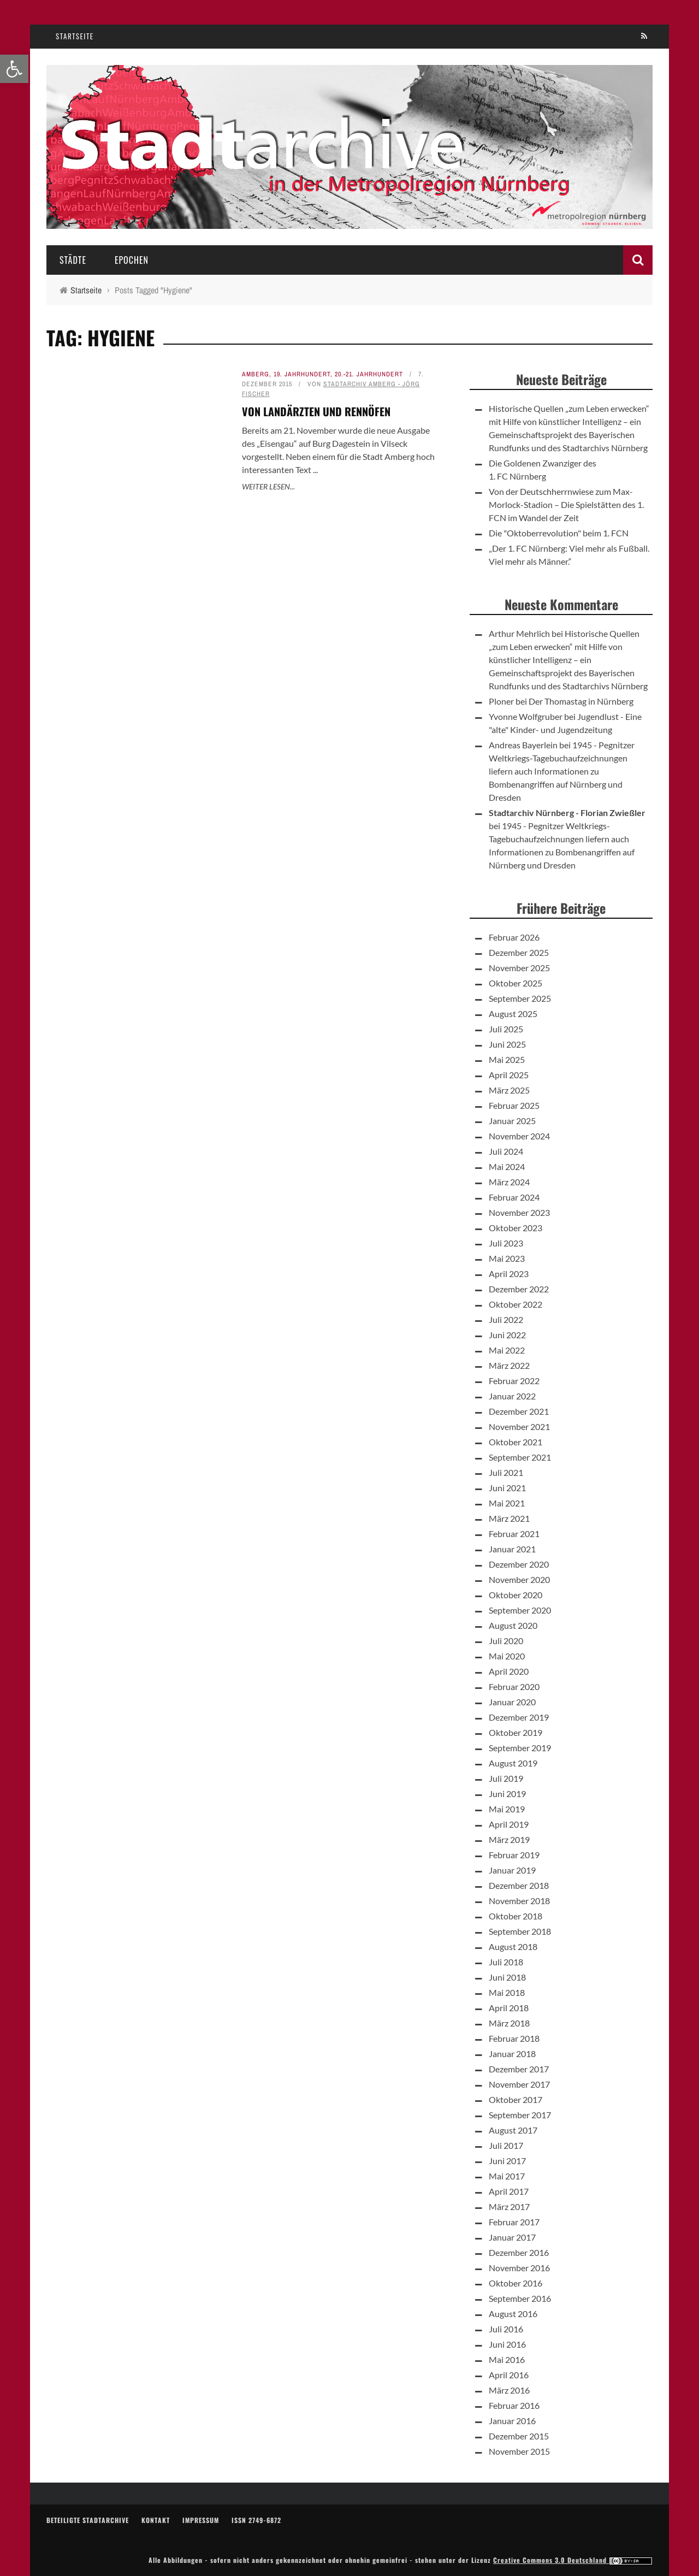 Image resolution: width=699 pixels, height=2576 pixels. I want to click on Mai 2021 [link], so click(507, 1503).